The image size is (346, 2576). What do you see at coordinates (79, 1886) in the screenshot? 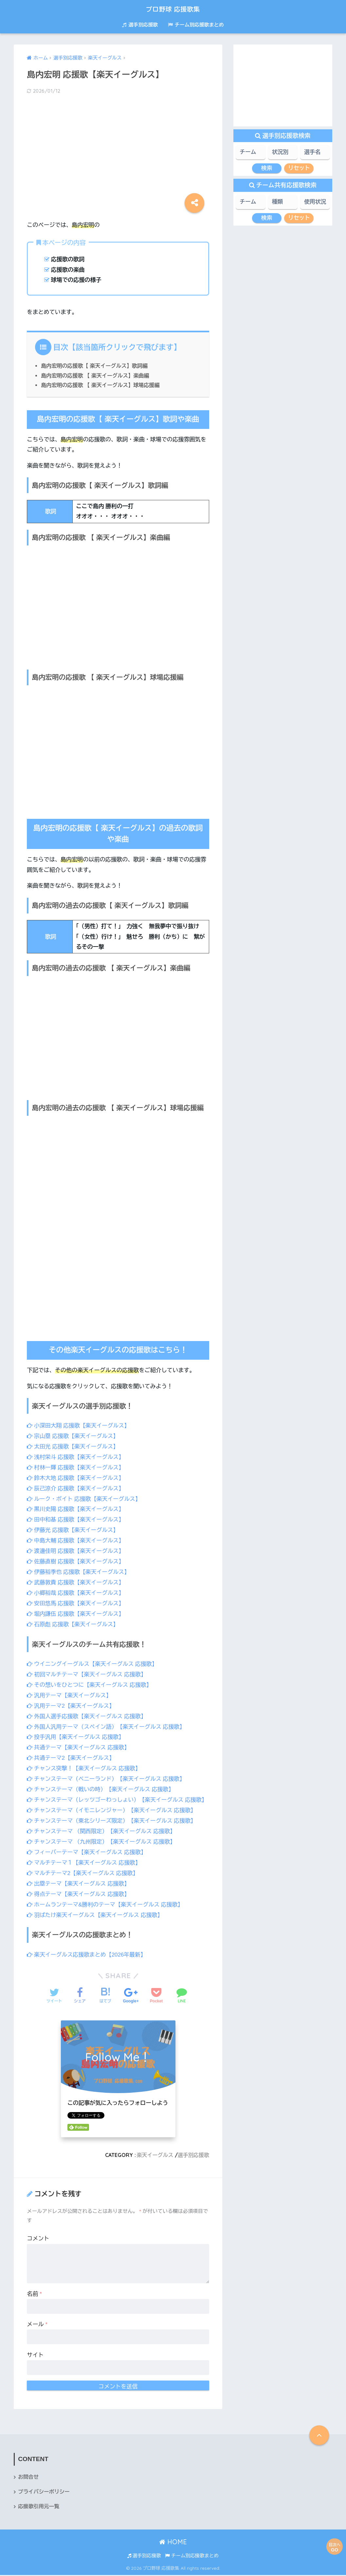
I see `出塁テーマ【楽天イーグルス 応援歌】` at bounding box center [79, 1886].